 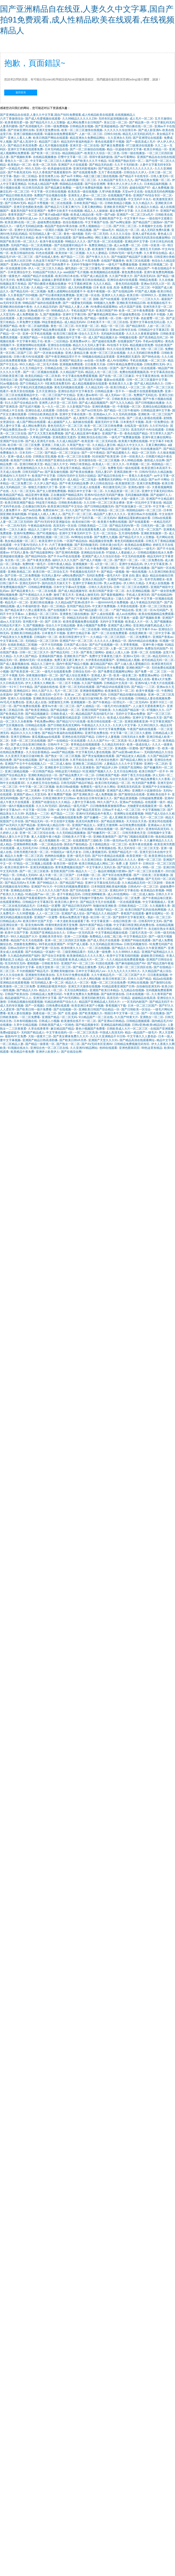 What do you see at coordinates (20, 222) in the screenshot?
I see `欧美亚洲h在线一区二区` at bounding box center [20, 222].